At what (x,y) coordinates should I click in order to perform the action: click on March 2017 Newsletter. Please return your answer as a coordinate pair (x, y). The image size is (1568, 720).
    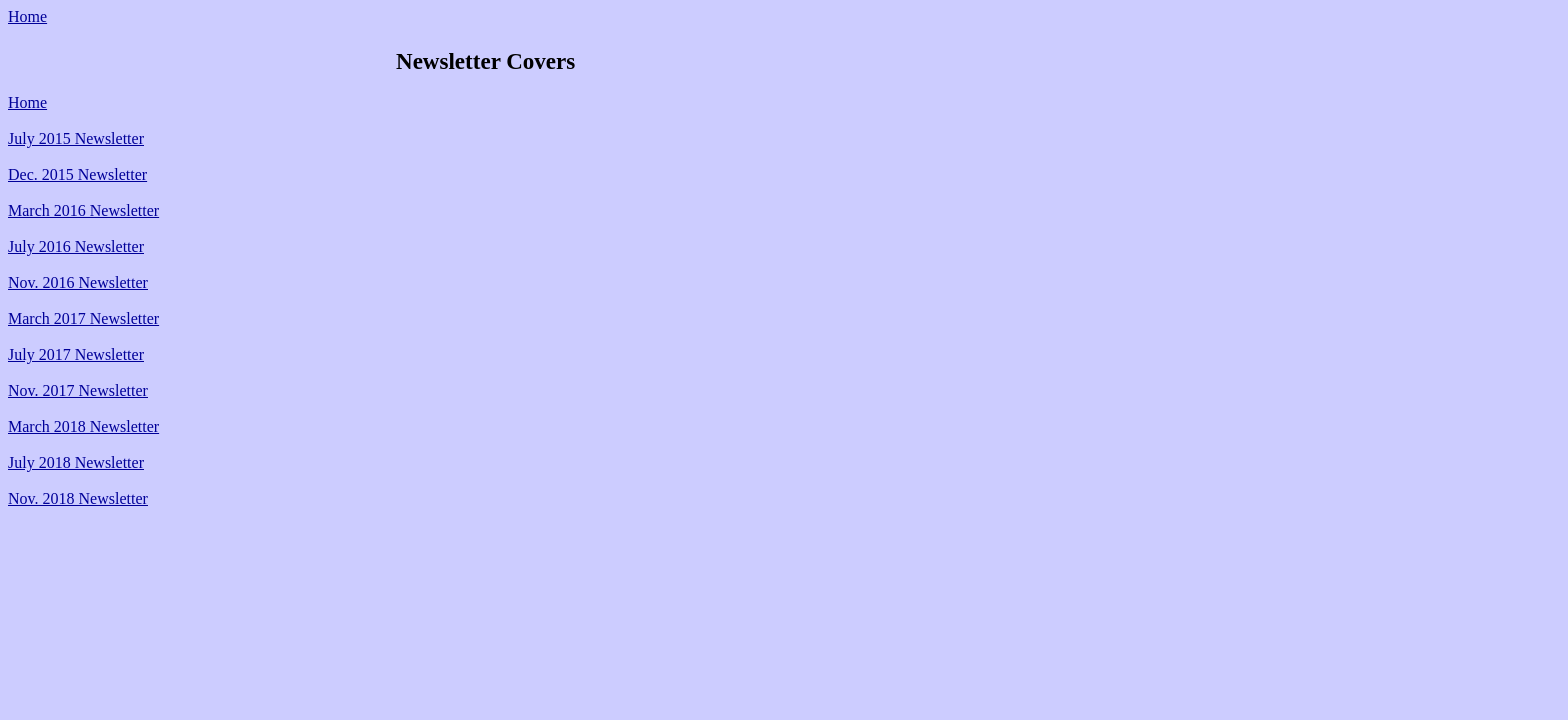
    Looking at the image, I should click on (83, 318).